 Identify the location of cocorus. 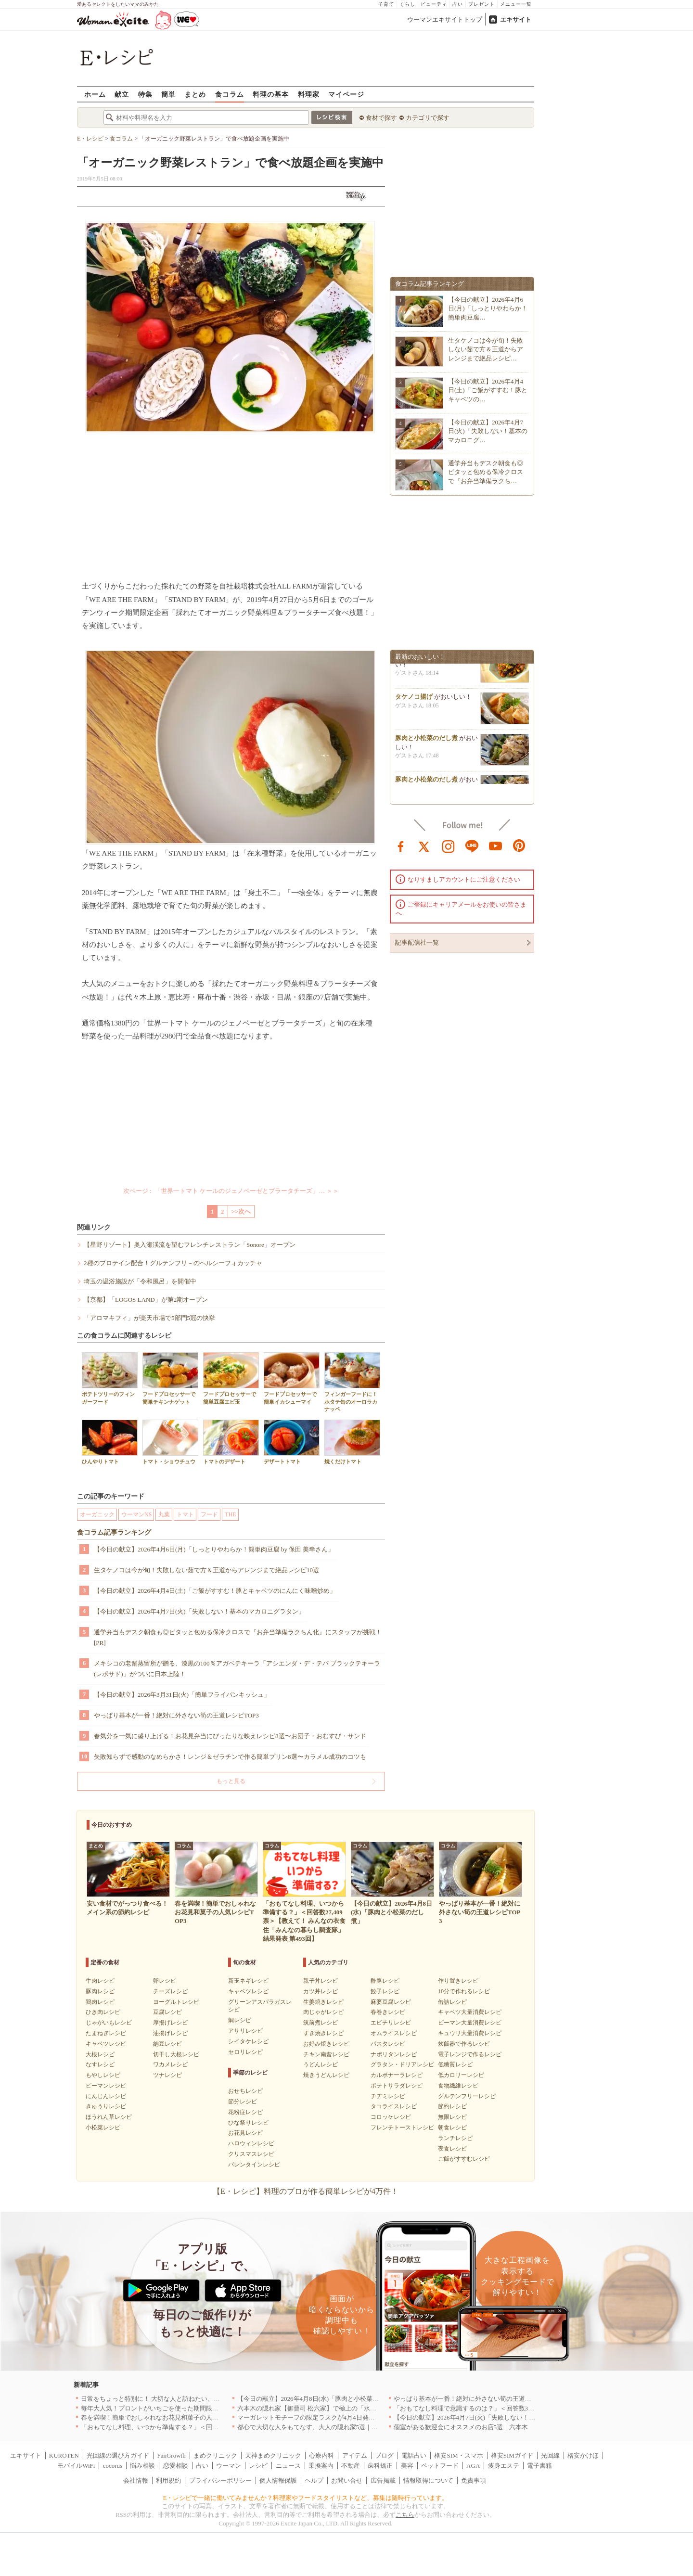
(112, 2465).